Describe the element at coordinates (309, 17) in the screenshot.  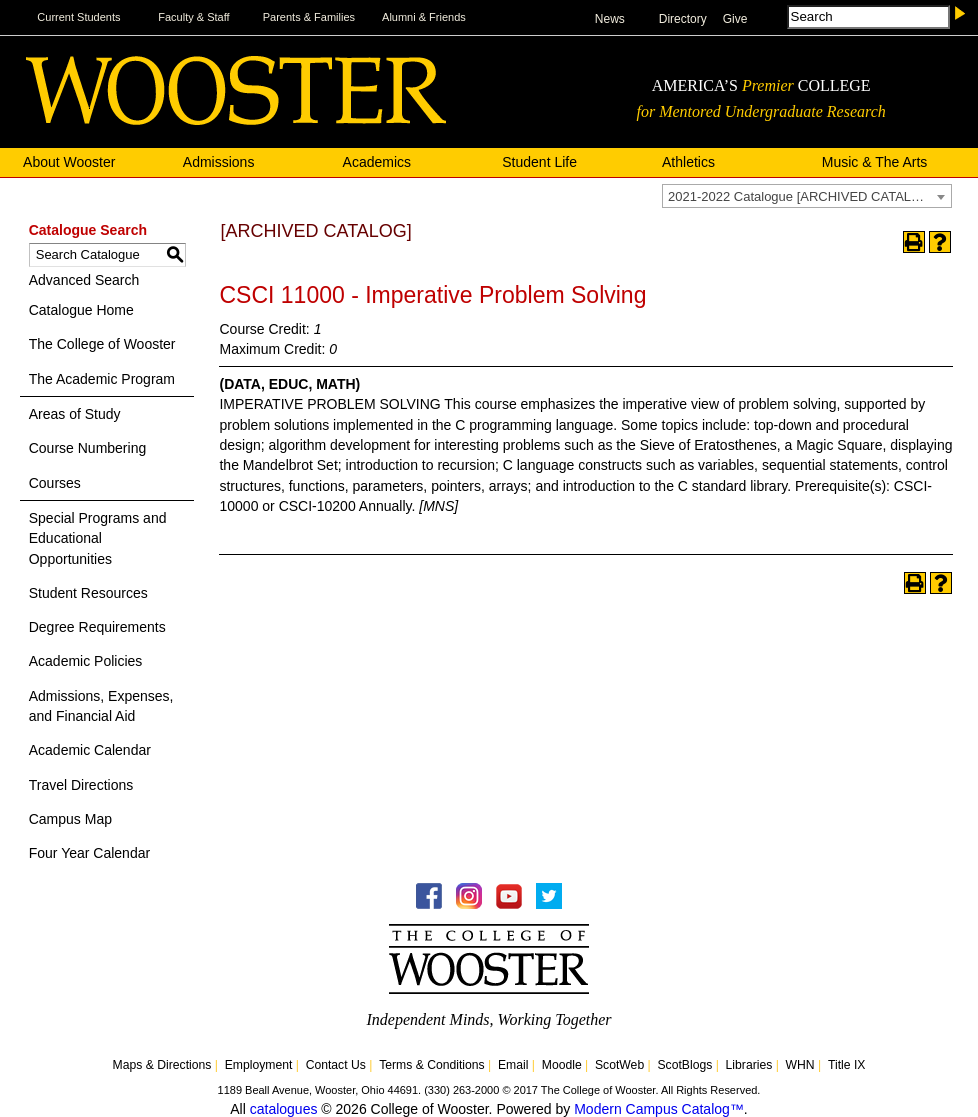
I see `Parents & Families` at that location.